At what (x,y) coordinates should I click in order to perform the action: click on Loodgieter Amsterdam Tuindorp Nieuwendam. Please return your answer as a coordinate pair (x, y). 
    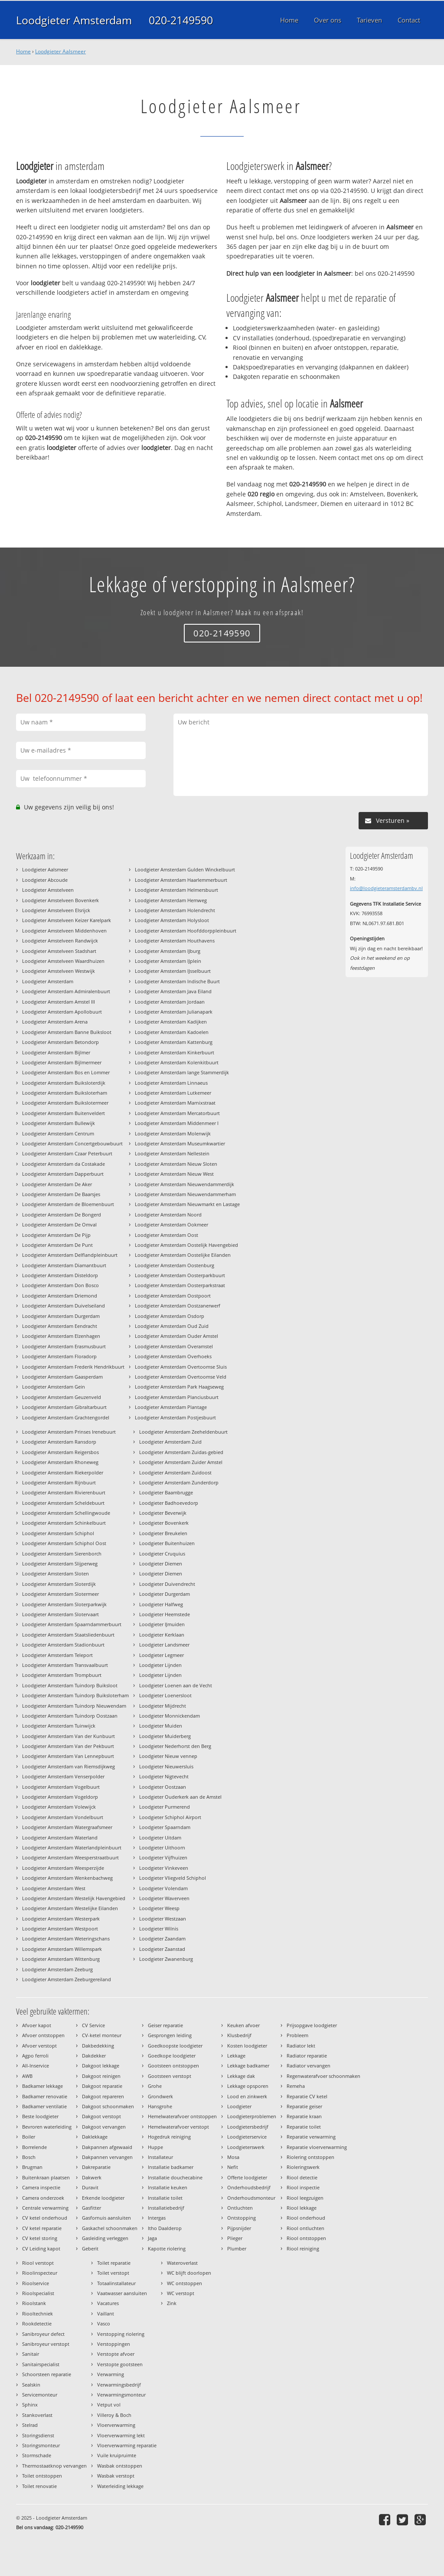
    Looking at the image, I should click on (74, 1705).